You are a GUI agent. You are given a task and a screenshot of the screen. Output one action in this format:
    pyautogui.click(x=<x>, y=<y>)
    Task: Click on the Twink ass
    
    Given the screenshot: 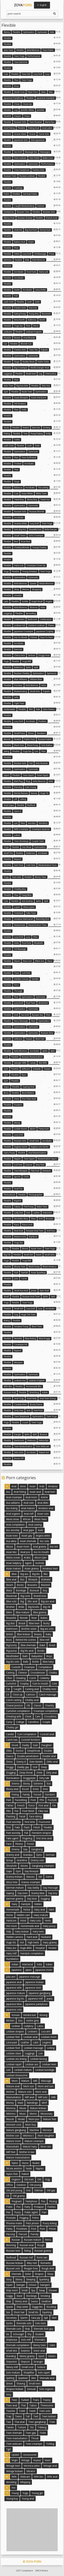 What is the action you would take?
    pyautogui.click(x=45, y=499)
    